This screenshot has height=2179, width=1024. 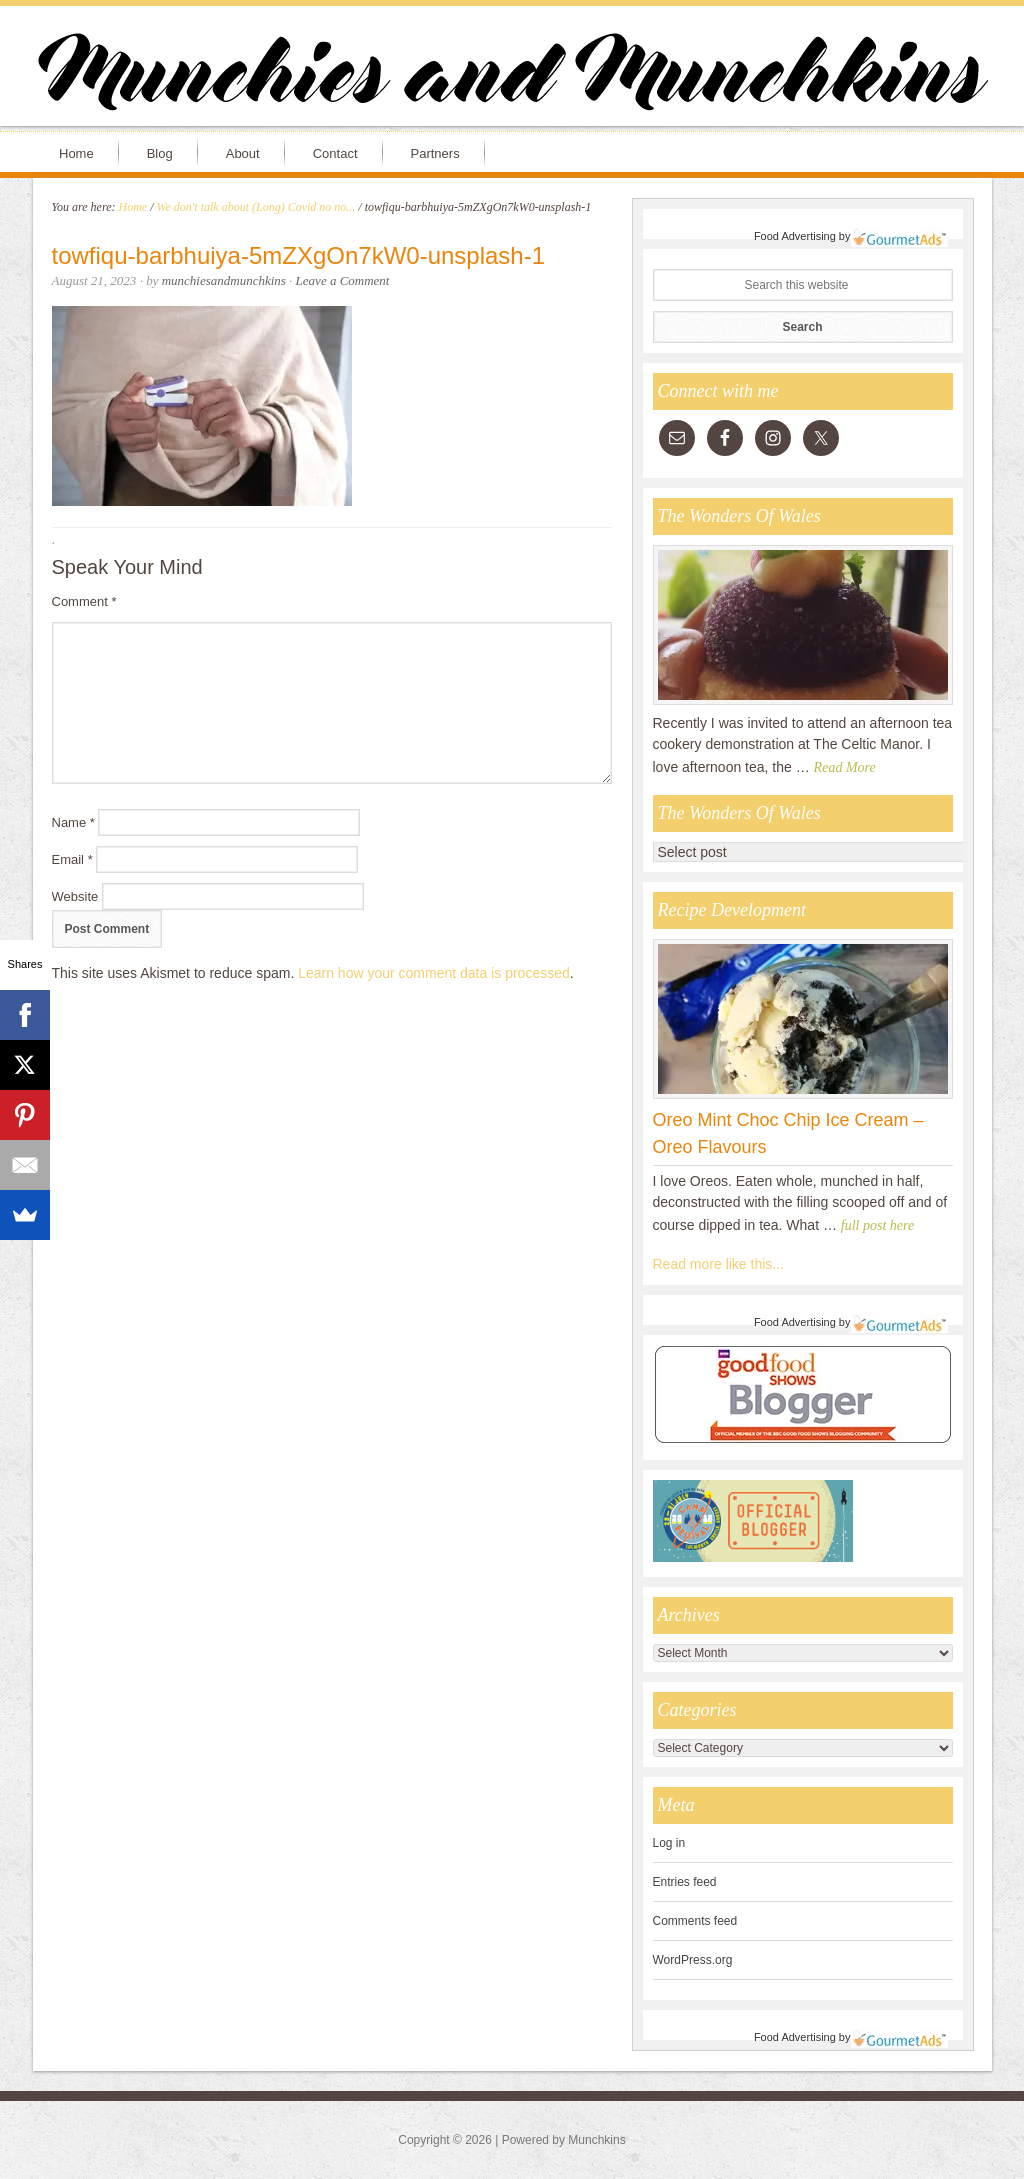 I want to click on WordPress.org, so click(x=693, y=1960).